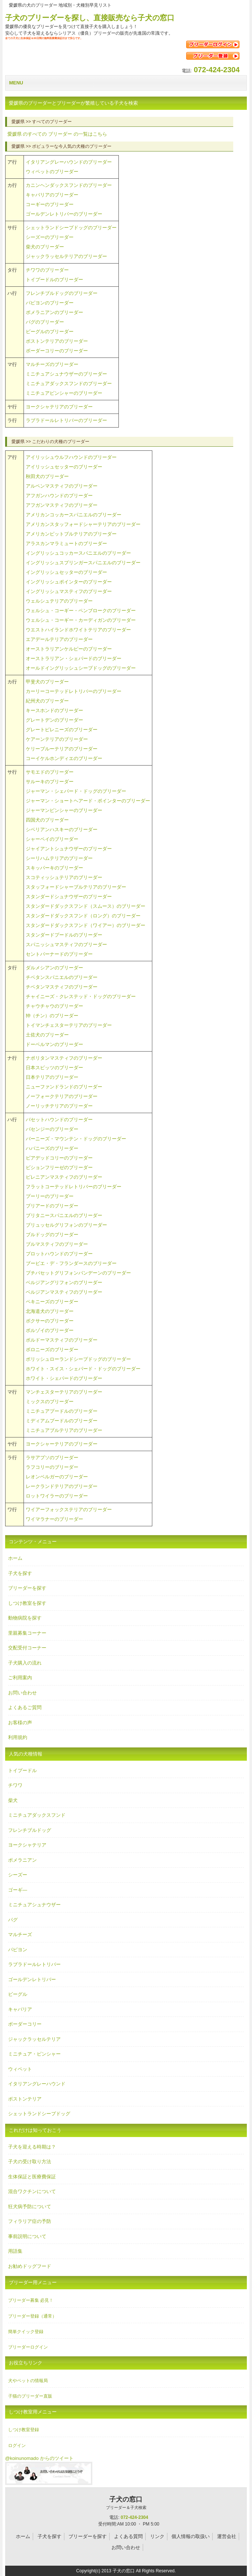 The height and width of the screenshot is (2576, 252). What do you see at coordinates (61, 987) in the screenshot?
I see `チベタンマスティフのブリーダー` at bounding box center [61, 987].